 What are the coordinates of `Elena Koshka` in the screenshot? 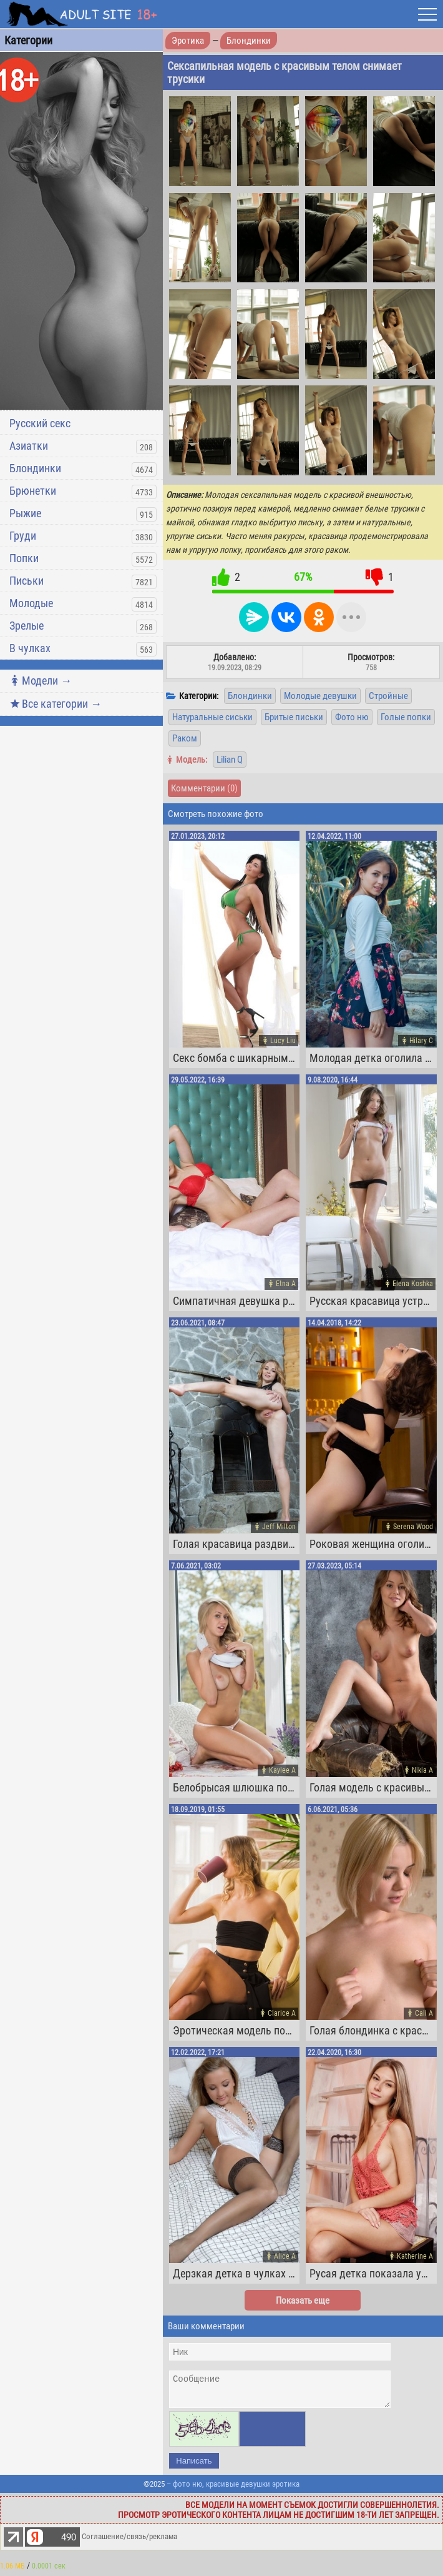 It's located at (412, 1283).